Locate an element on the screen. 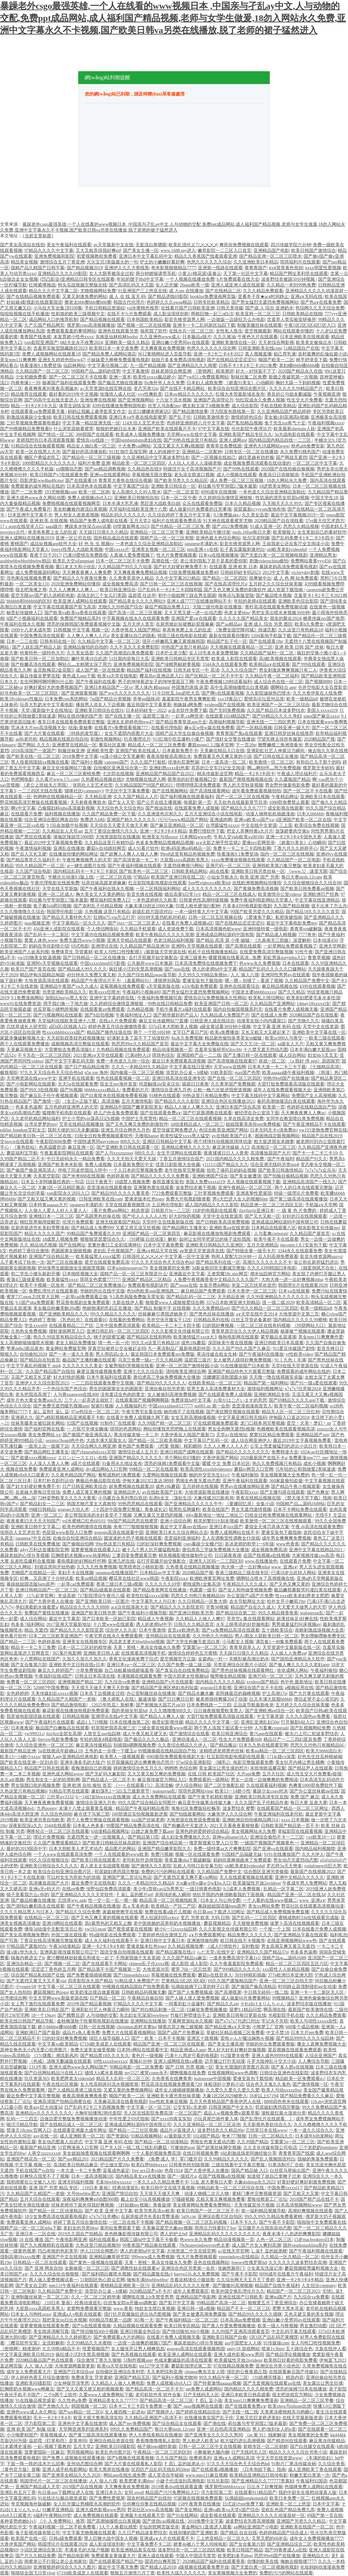  白丝双马尾输出国产 is located at coordinates (290, 2170).